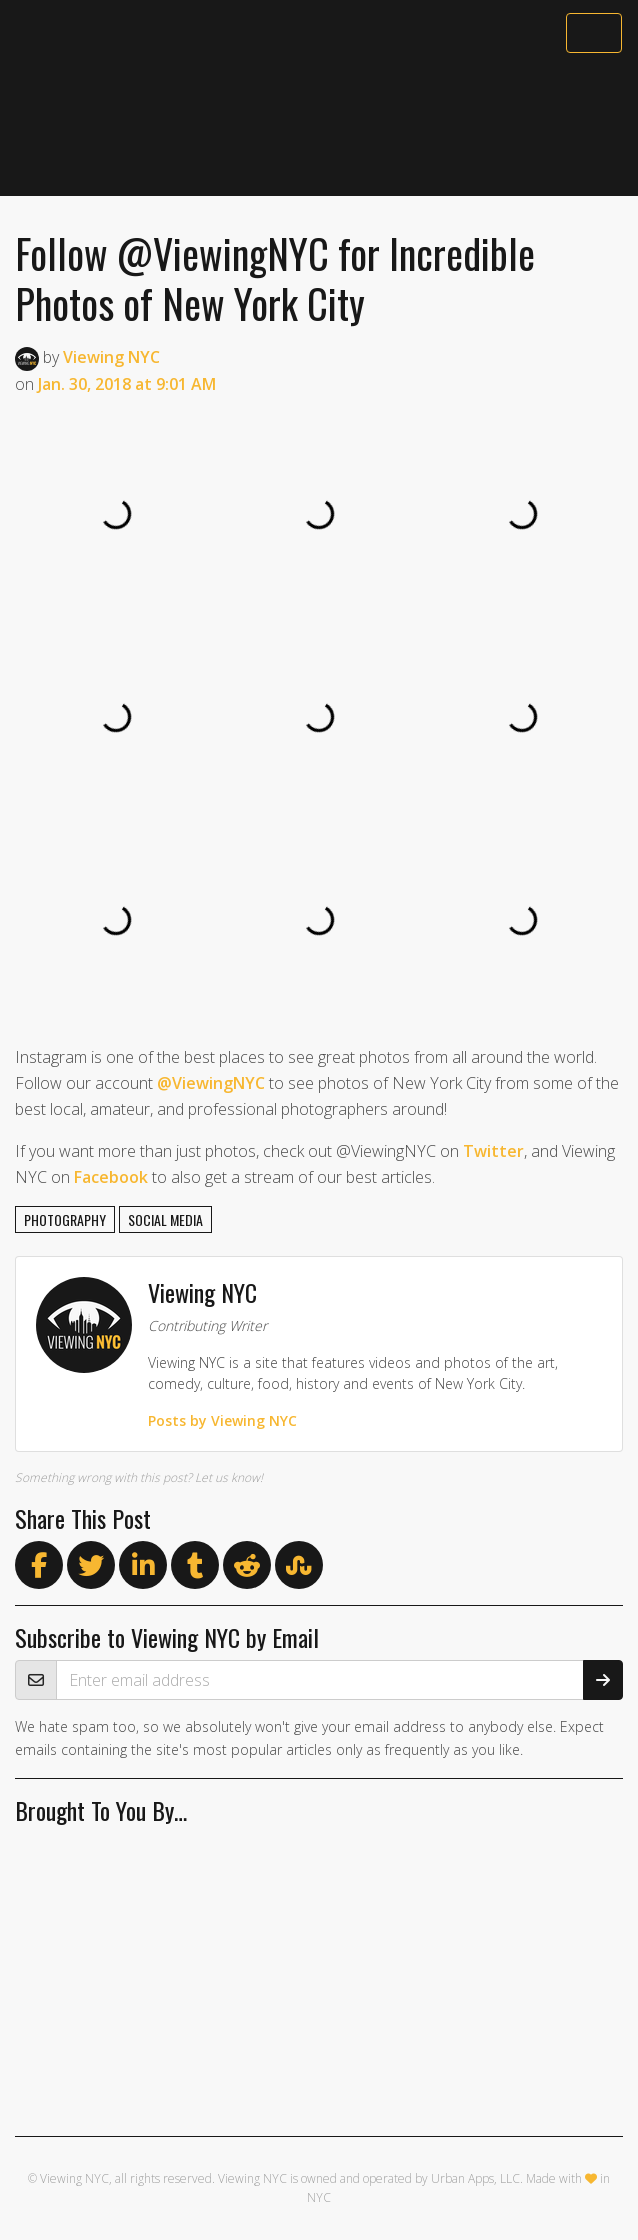 Image resolution: width=638 pixels, height=2240 pixels. I want to click on Let us know!, so click(229, 1477).